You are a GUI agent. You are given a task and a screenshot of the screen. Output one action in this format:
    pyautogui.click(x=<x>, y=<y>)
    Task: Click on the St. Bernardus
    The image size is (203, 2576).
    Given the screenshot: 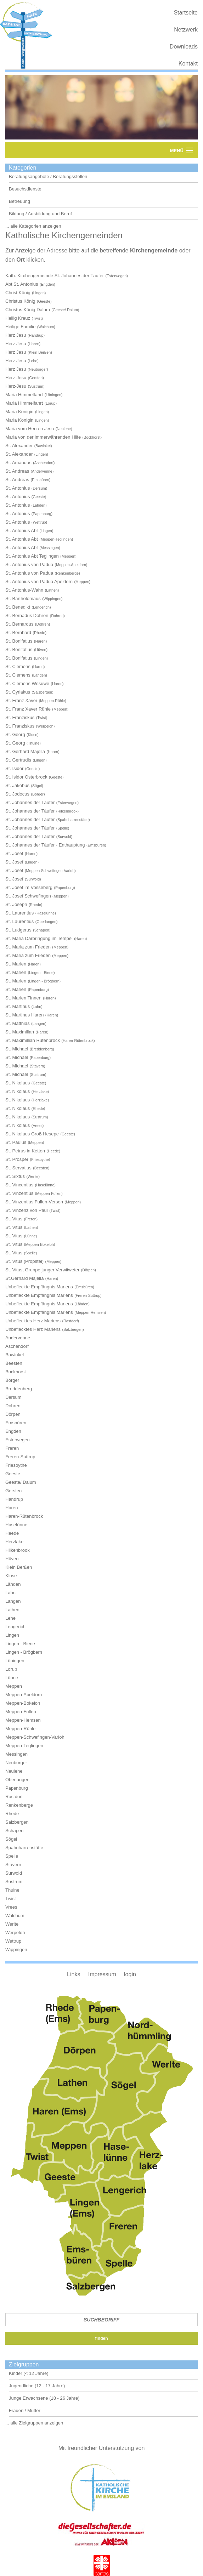 What is the action you would take?
    pyautogui.click(x=19, y=624)
    